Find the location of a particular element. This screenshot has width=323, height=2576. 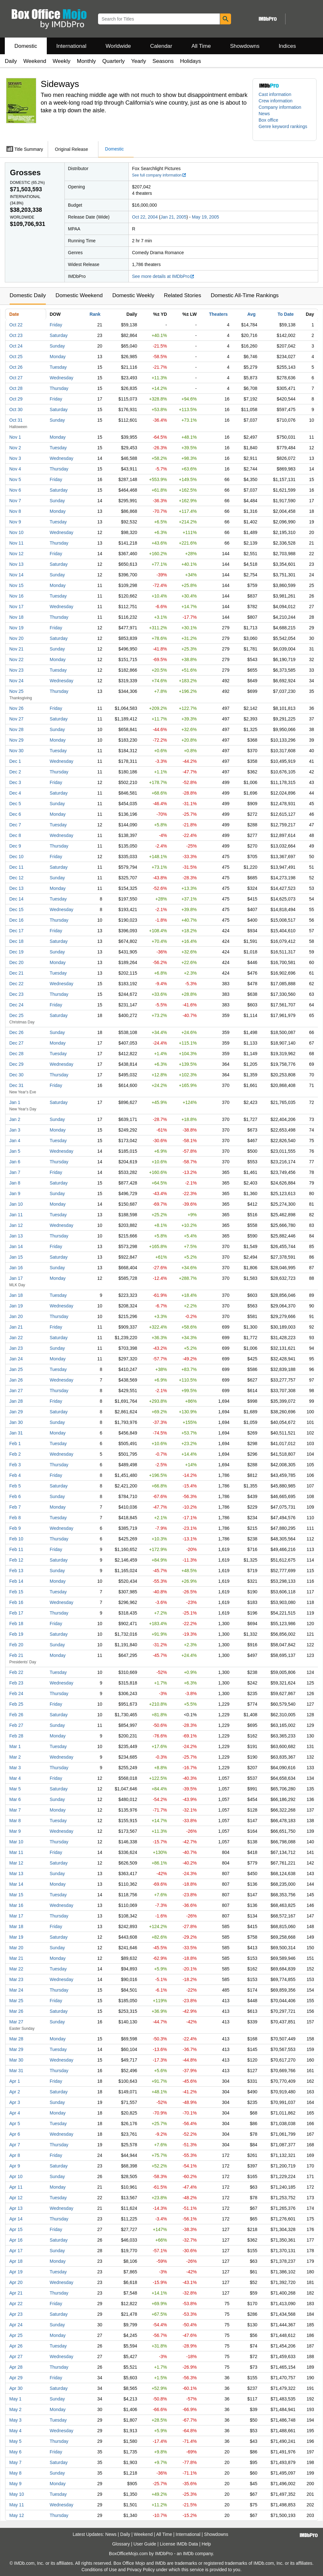

Jan 10 is located at coordinates (16, 1204).